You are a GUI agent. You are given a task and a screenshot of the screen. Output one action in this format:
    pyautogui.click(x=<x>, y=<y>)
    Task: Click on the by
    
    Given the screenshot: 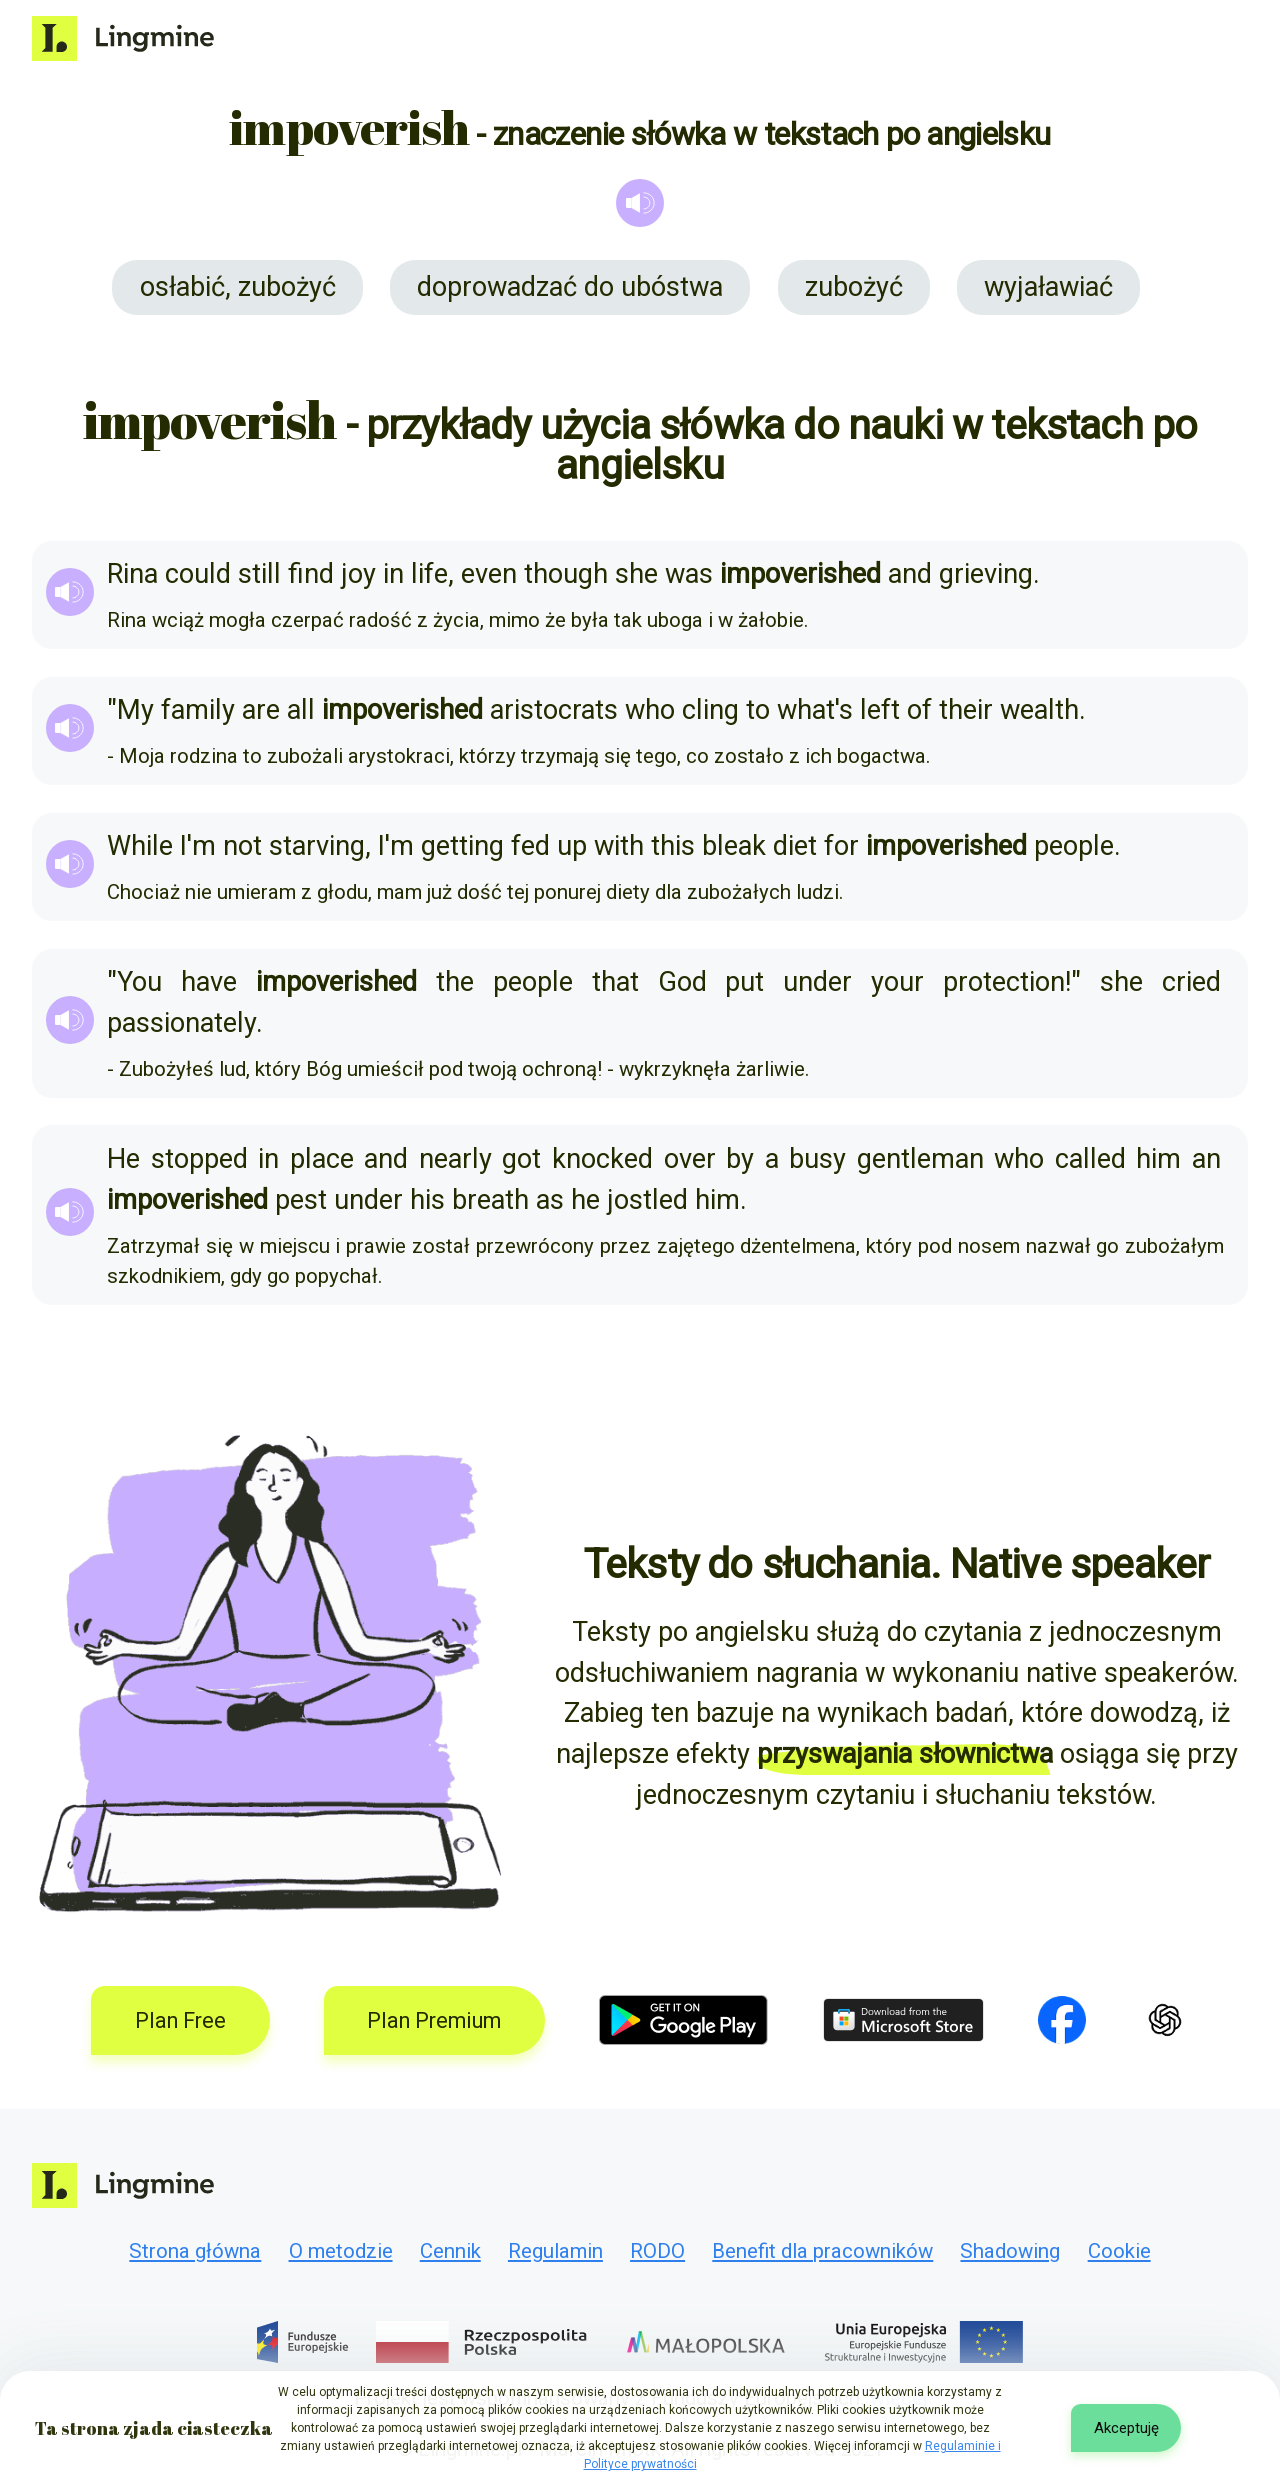 What is the action you would take?
    pyautogui.click(x=740, y=1159)
    